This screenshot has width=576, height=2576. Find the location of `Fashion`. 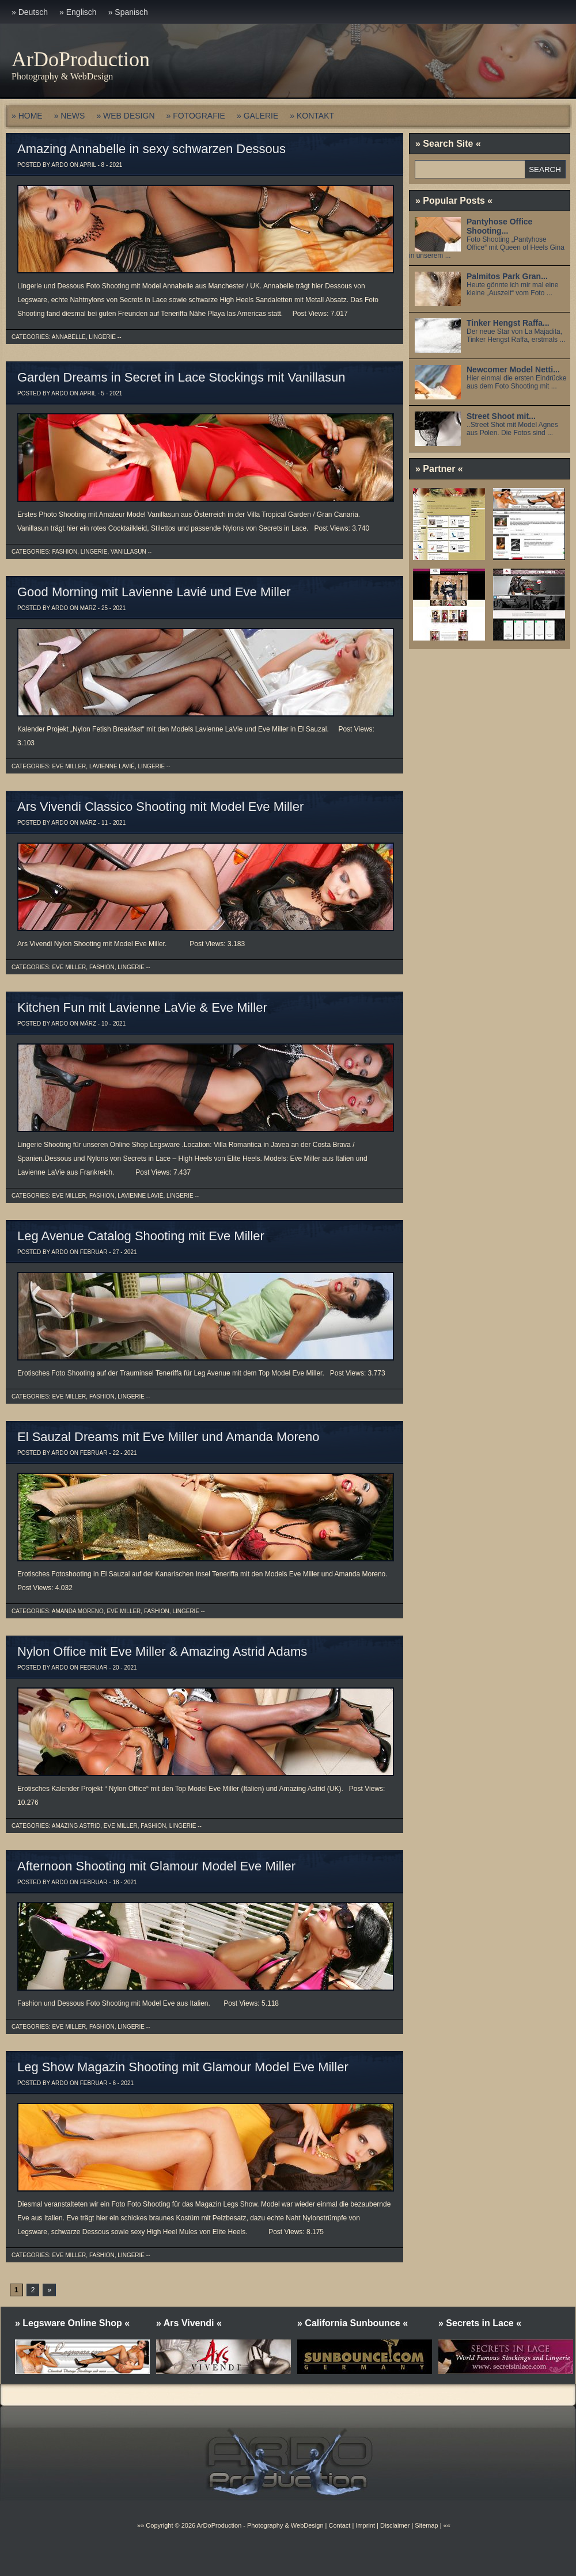

Fashion is located at coordinates (64, 551).